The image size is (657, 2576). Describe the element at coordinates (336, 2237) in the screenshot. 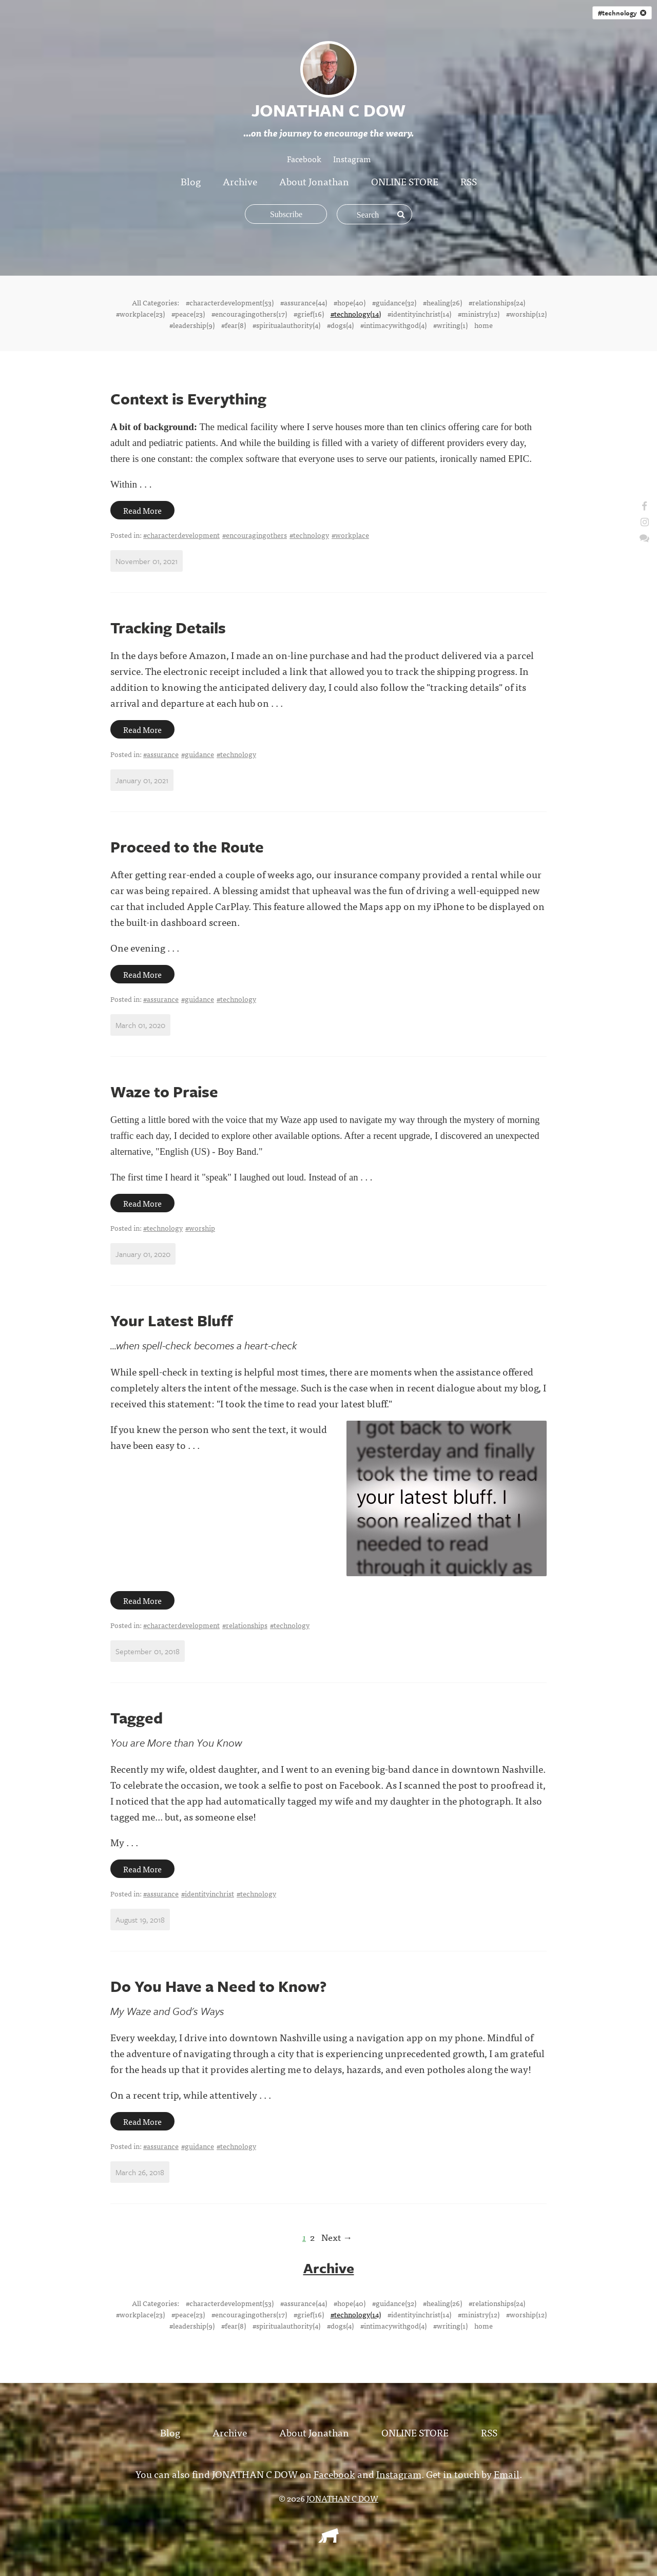

I see `Next →` at that location.